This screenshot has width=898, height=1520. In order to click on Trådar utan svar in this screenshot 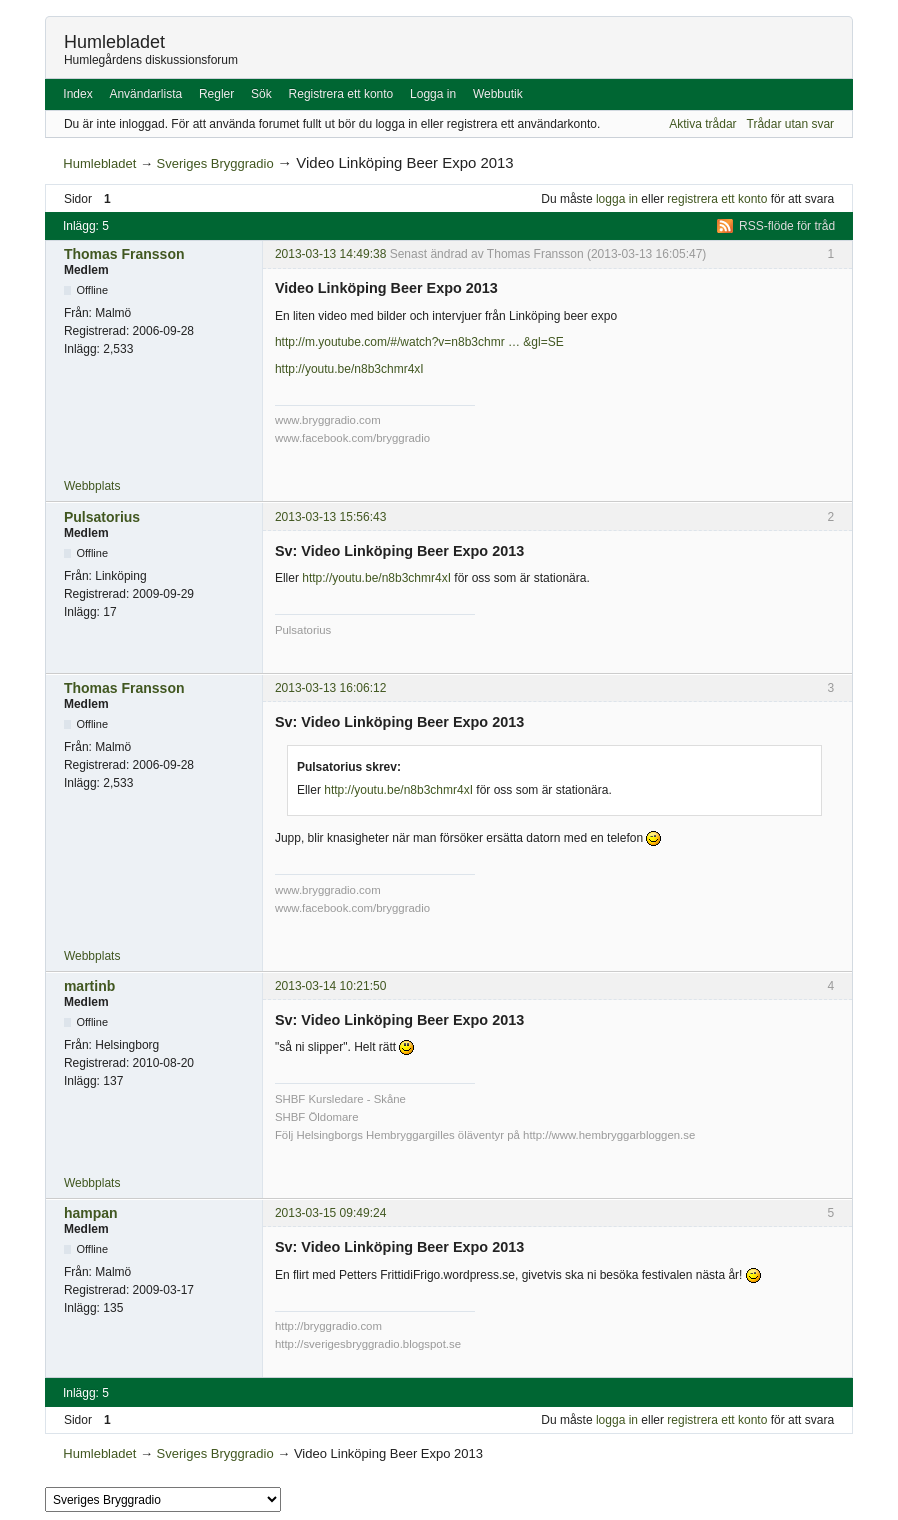, I will do `click(791, 124)`.